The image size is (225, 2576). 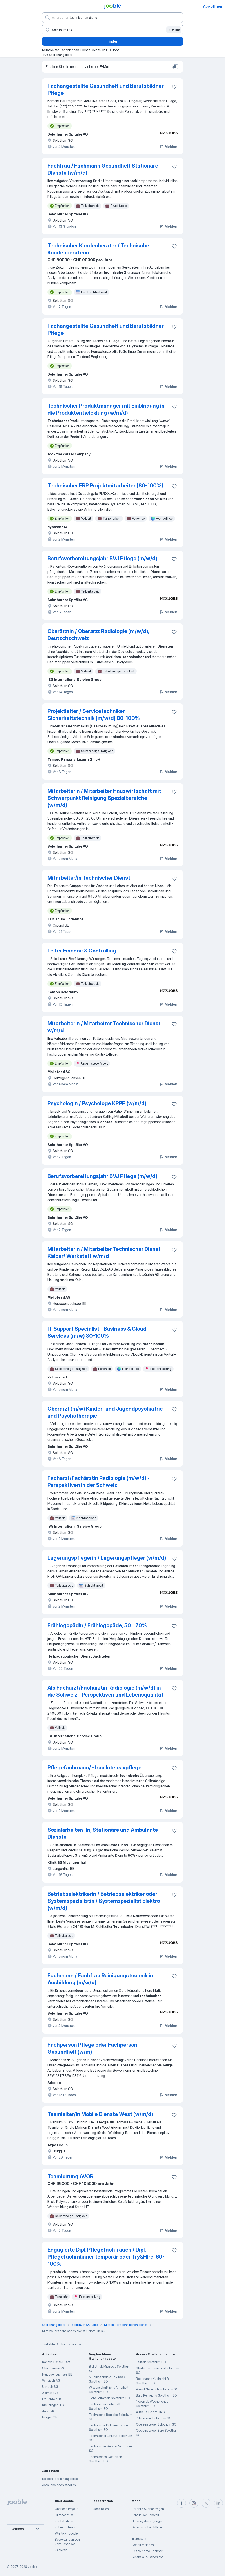 What do you see at coordinates (97, 1332) in the screenshot?
I see `IT Support Specialist - Business & Cloud Services (m/w) 80-100%` at bounding box center [97, 1332].